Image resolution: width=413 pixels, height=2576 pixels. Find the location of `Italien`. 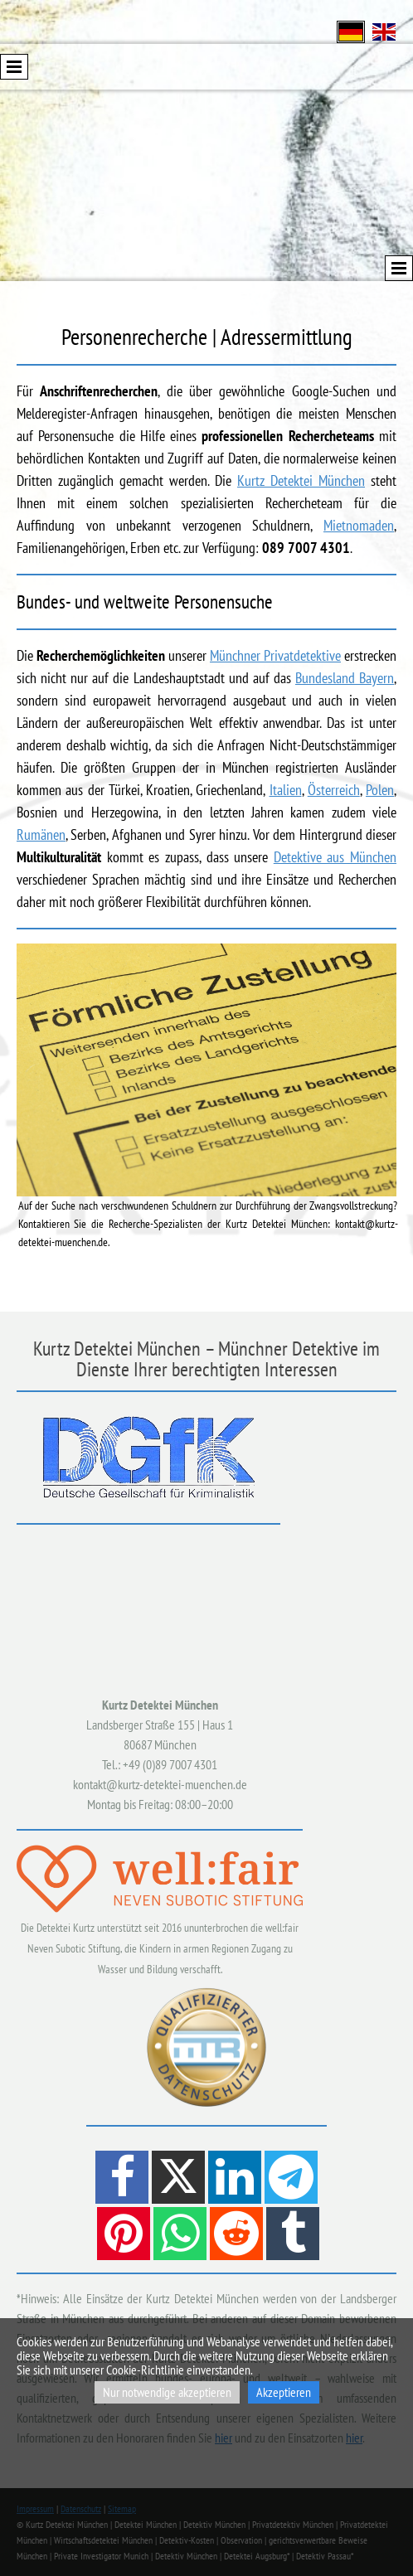

Italien is located at coordinates (286, 789).